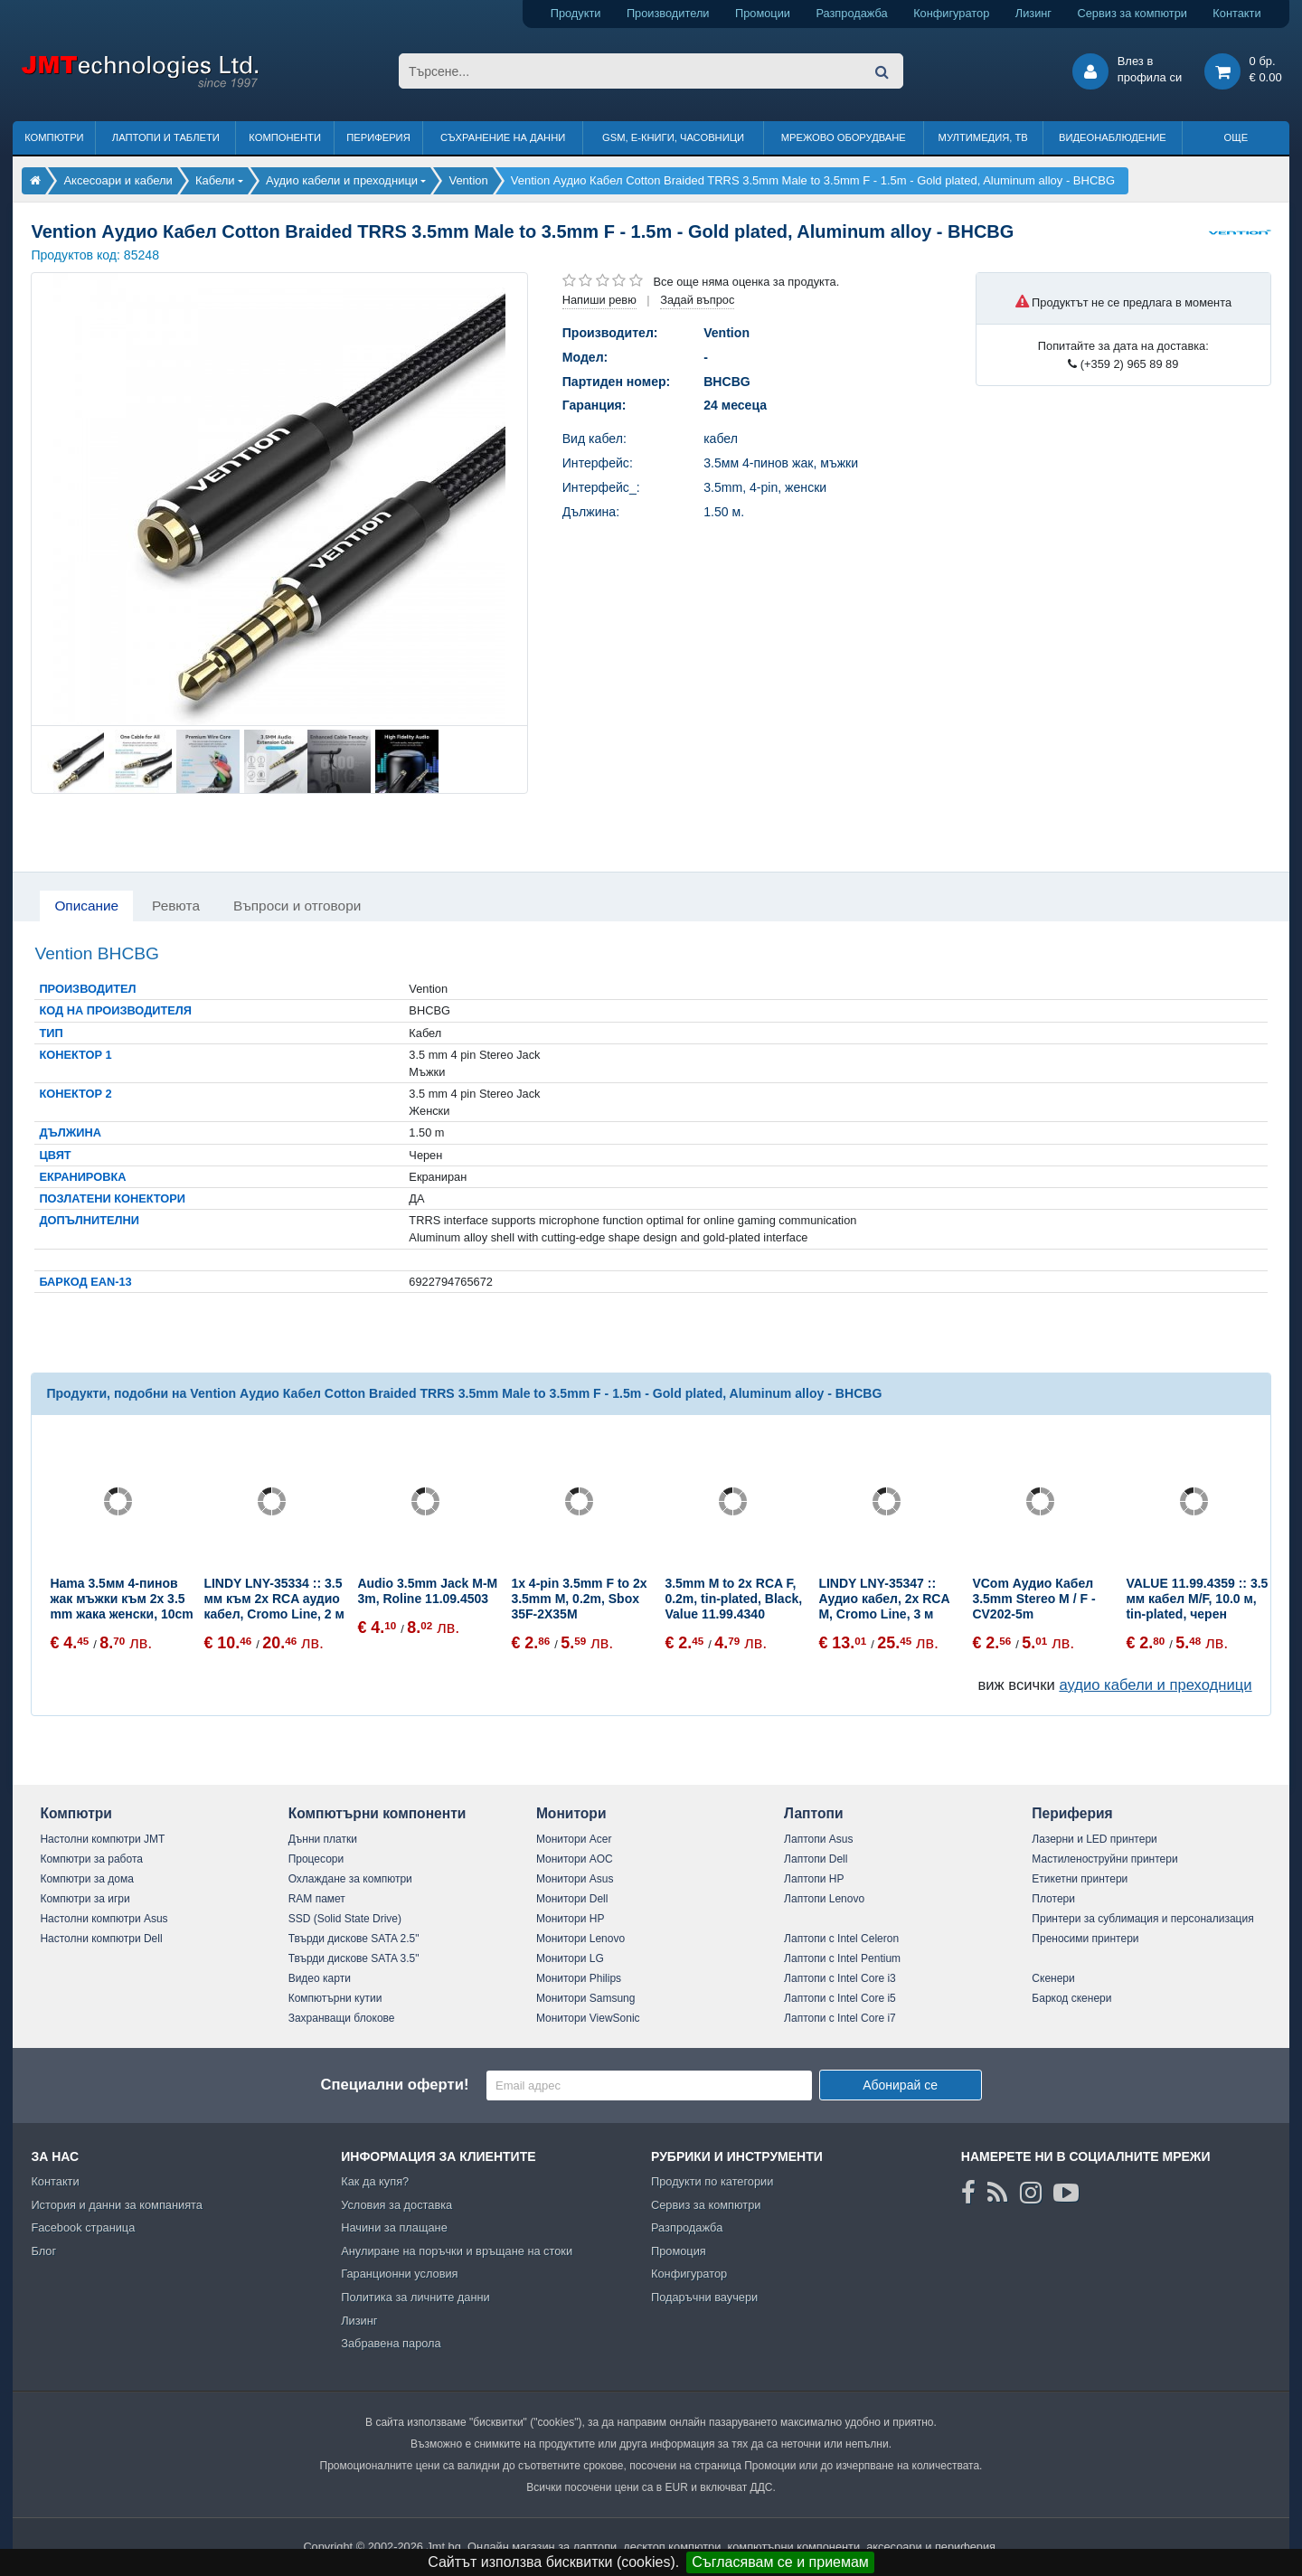  I want to click on Монитори HP, so click(570, 1918).